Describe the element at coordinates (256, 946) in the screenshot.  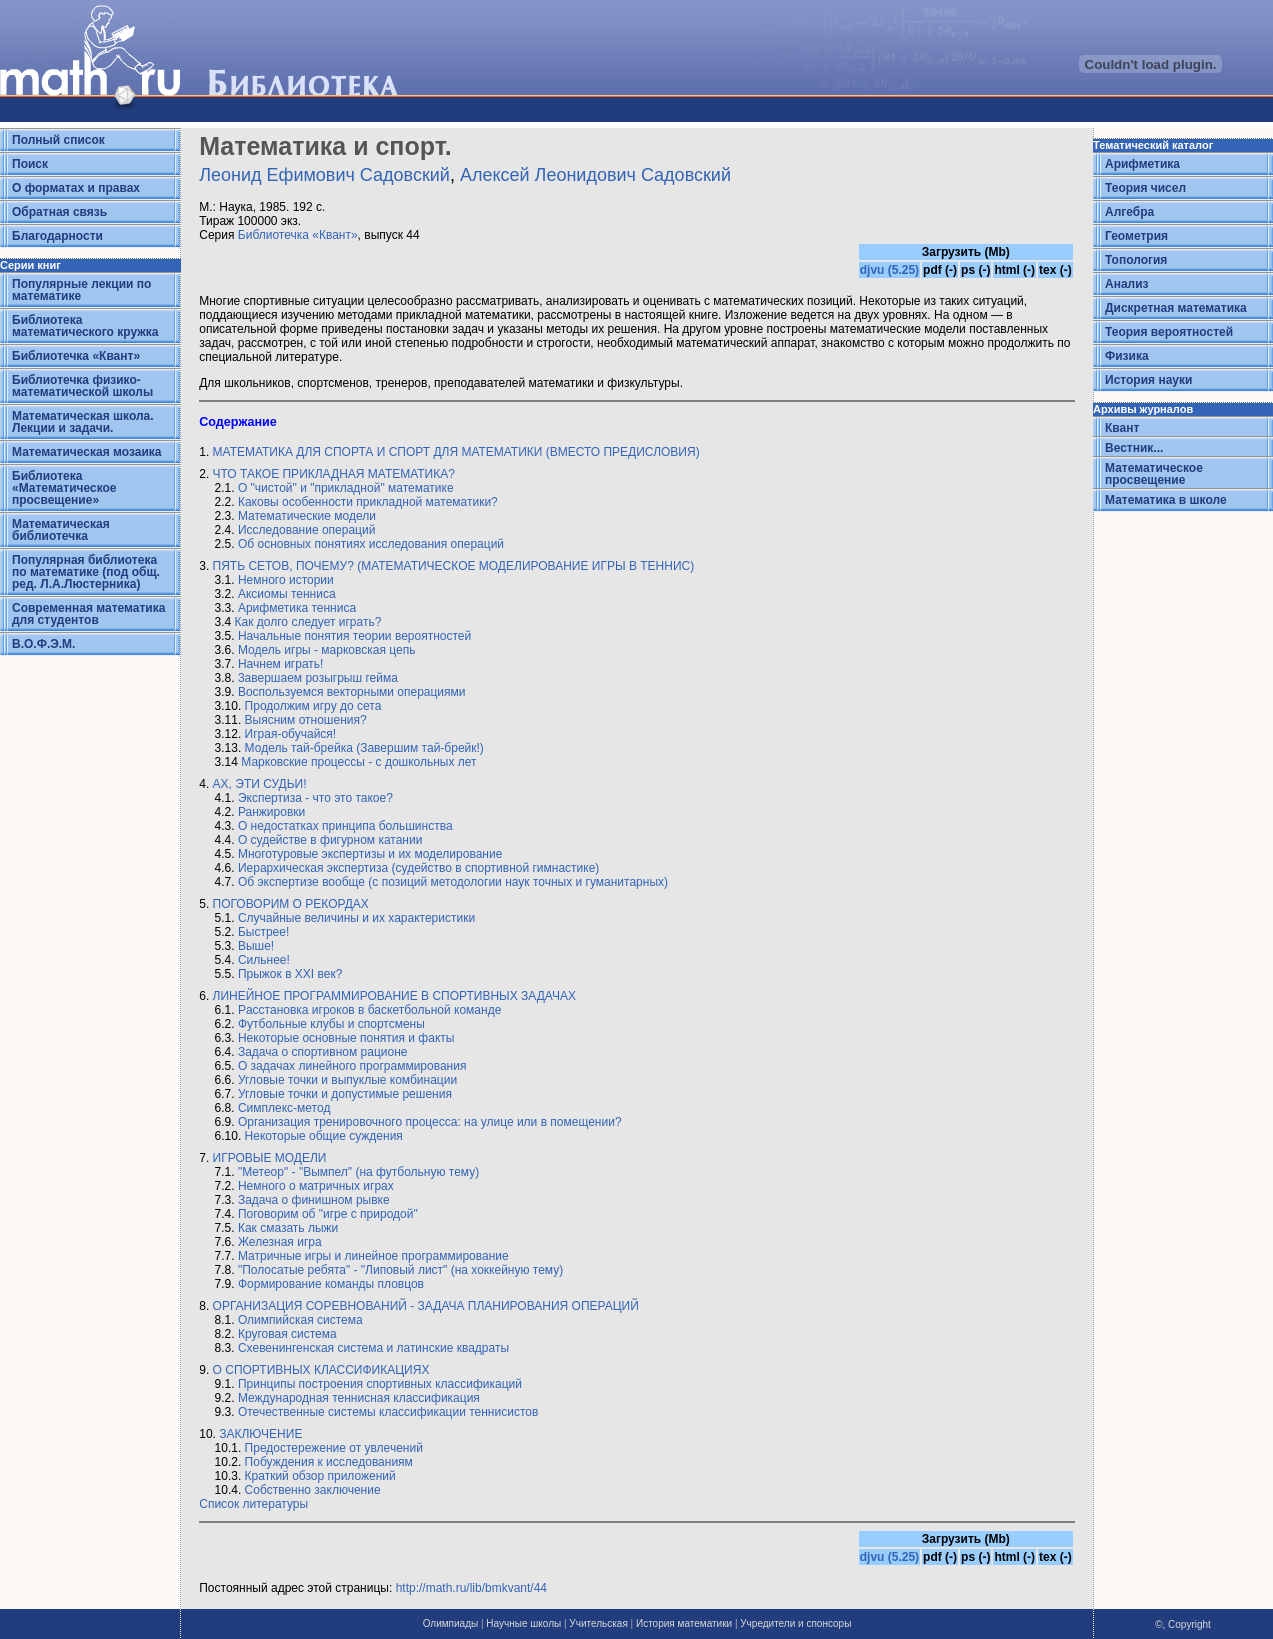
I see `Выше!` at that location.